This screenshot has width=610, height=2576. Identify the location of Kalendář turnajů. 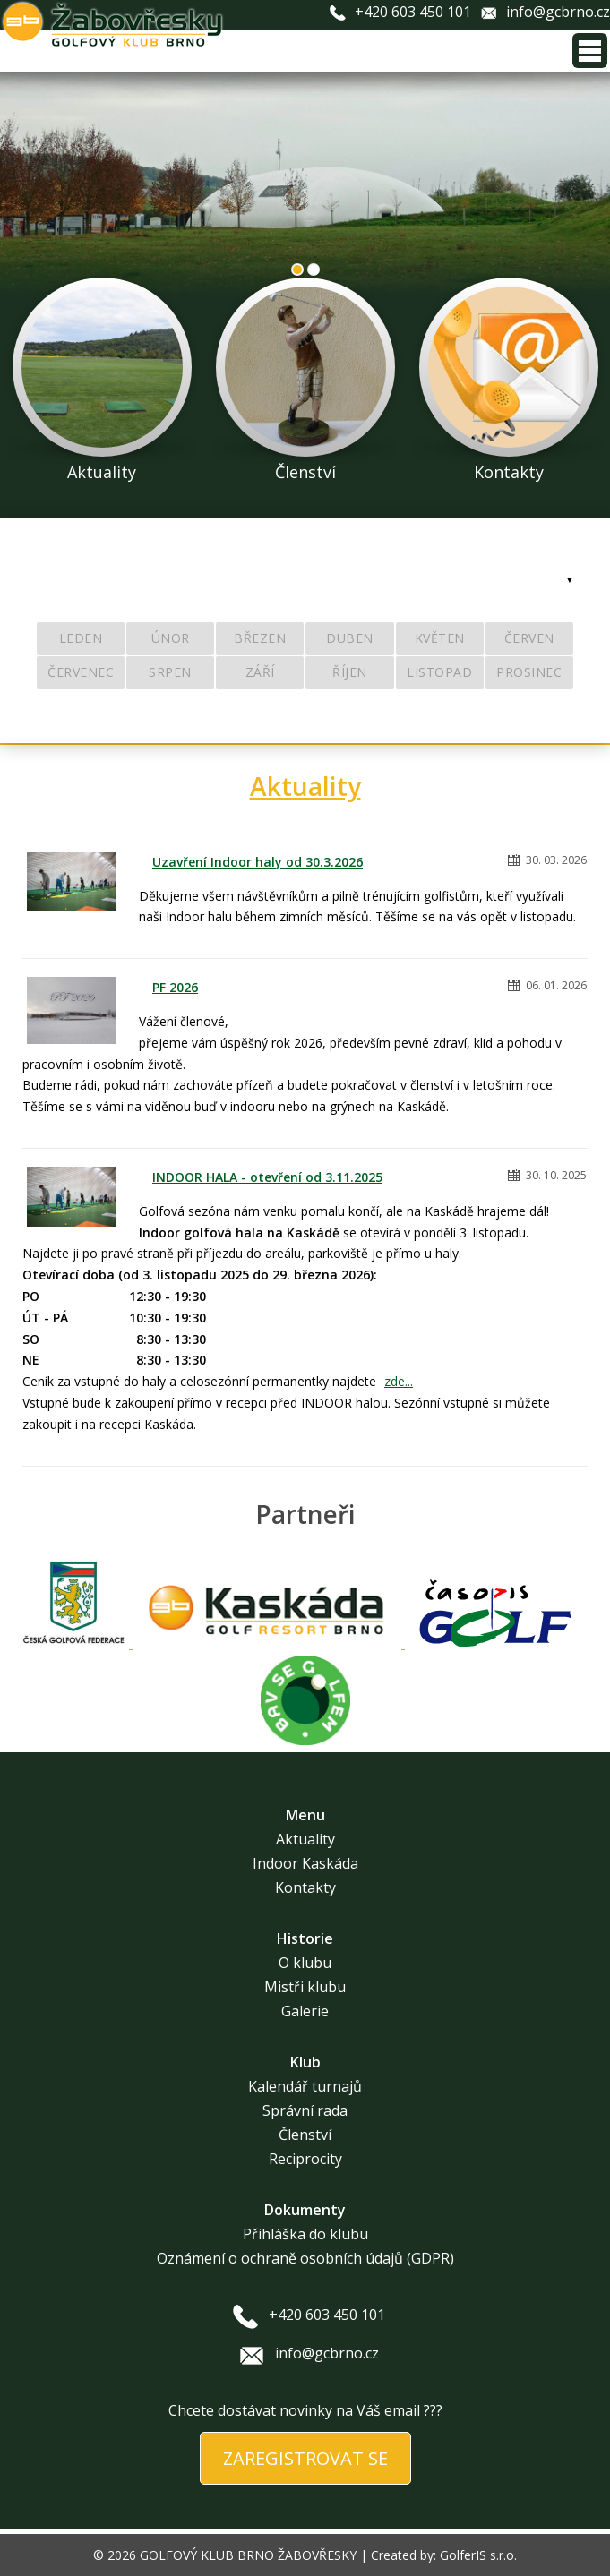
(305, 2086).